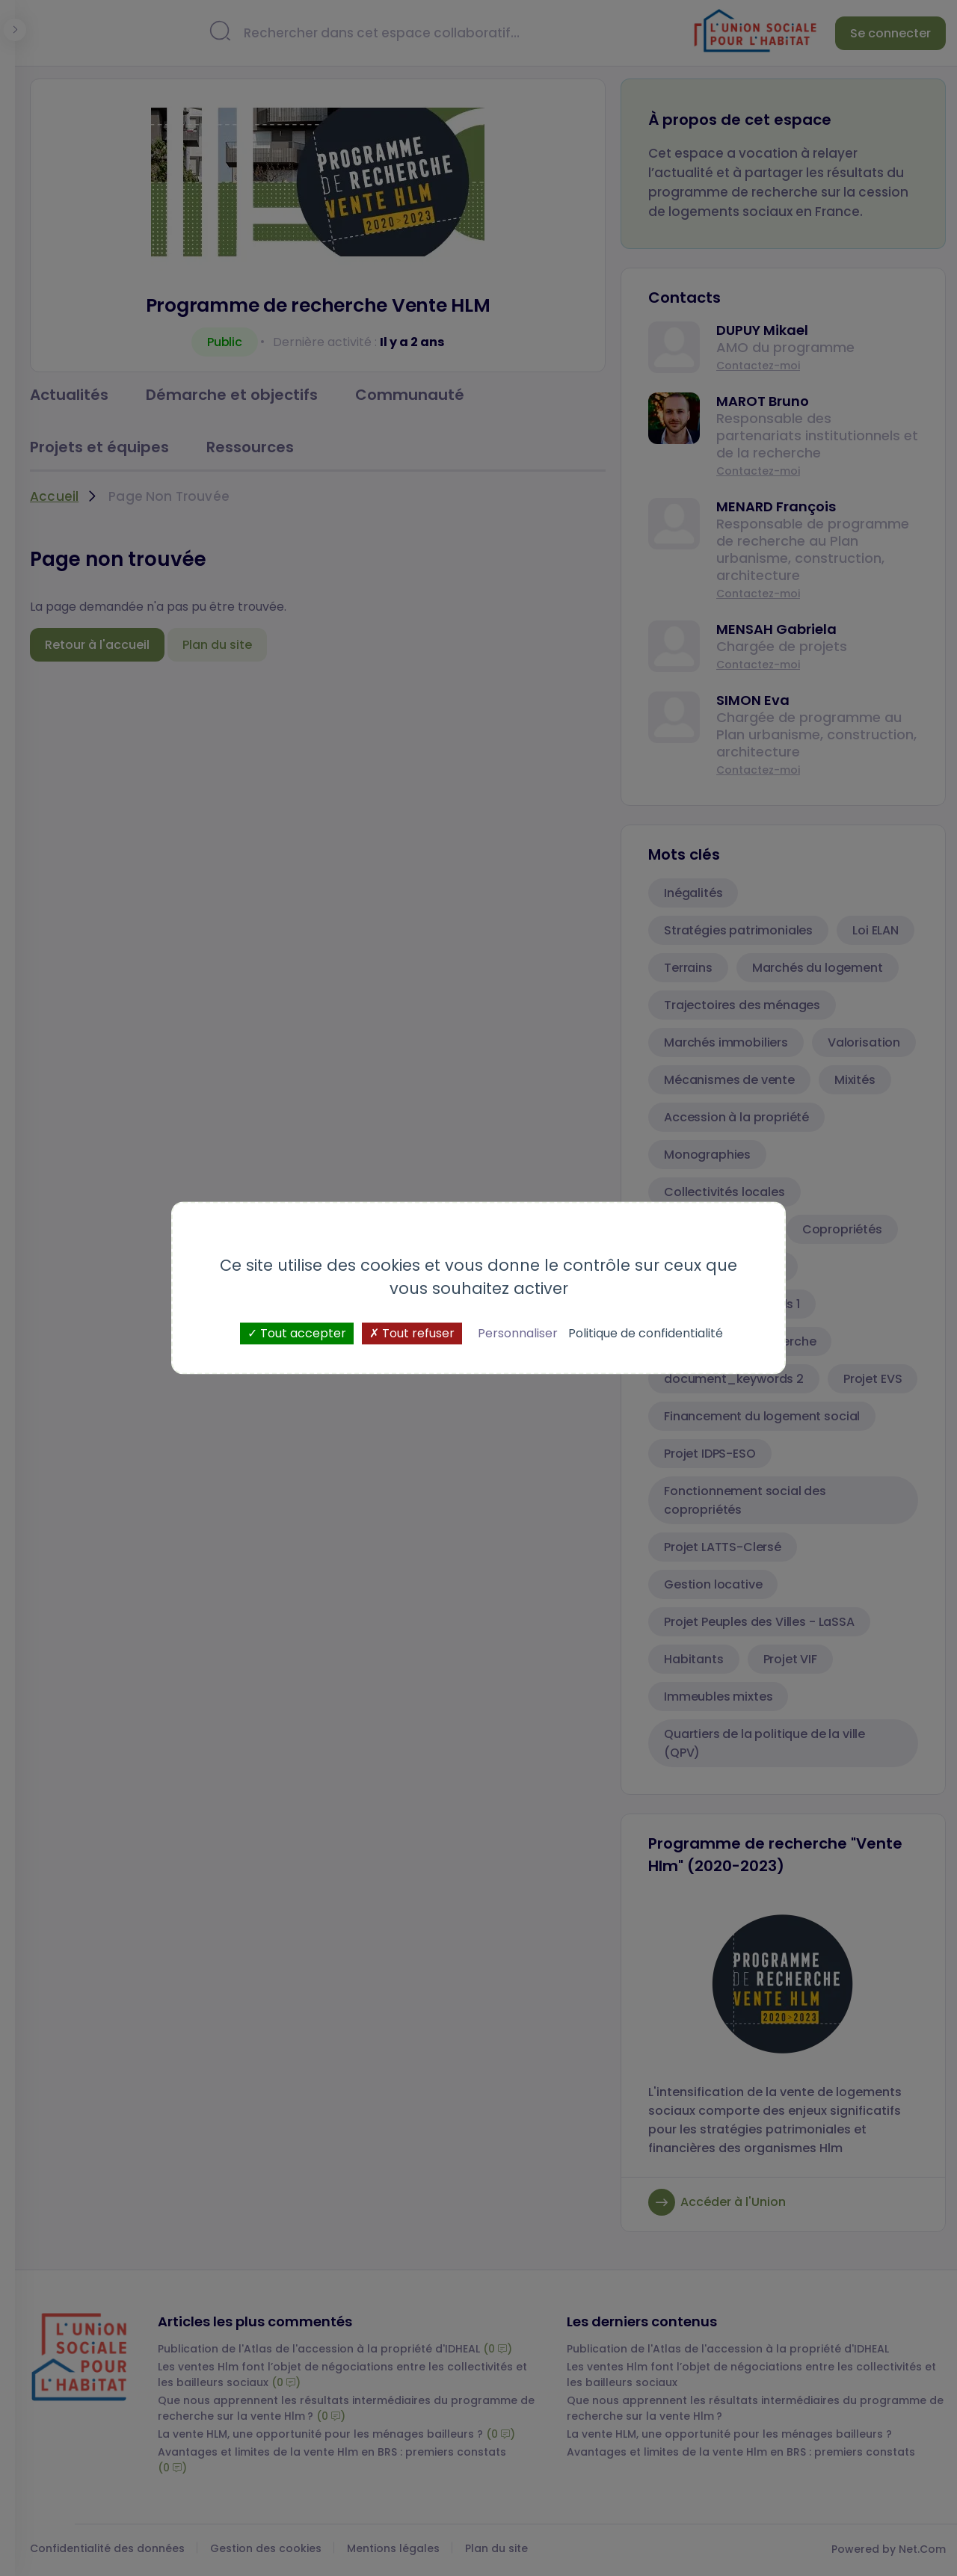 The height and width of the screenshot is (2576, 957). Describe the element at coordinates (645, 1333) in the screenshot. I see `Politique de confidentialité [link]` at that location.